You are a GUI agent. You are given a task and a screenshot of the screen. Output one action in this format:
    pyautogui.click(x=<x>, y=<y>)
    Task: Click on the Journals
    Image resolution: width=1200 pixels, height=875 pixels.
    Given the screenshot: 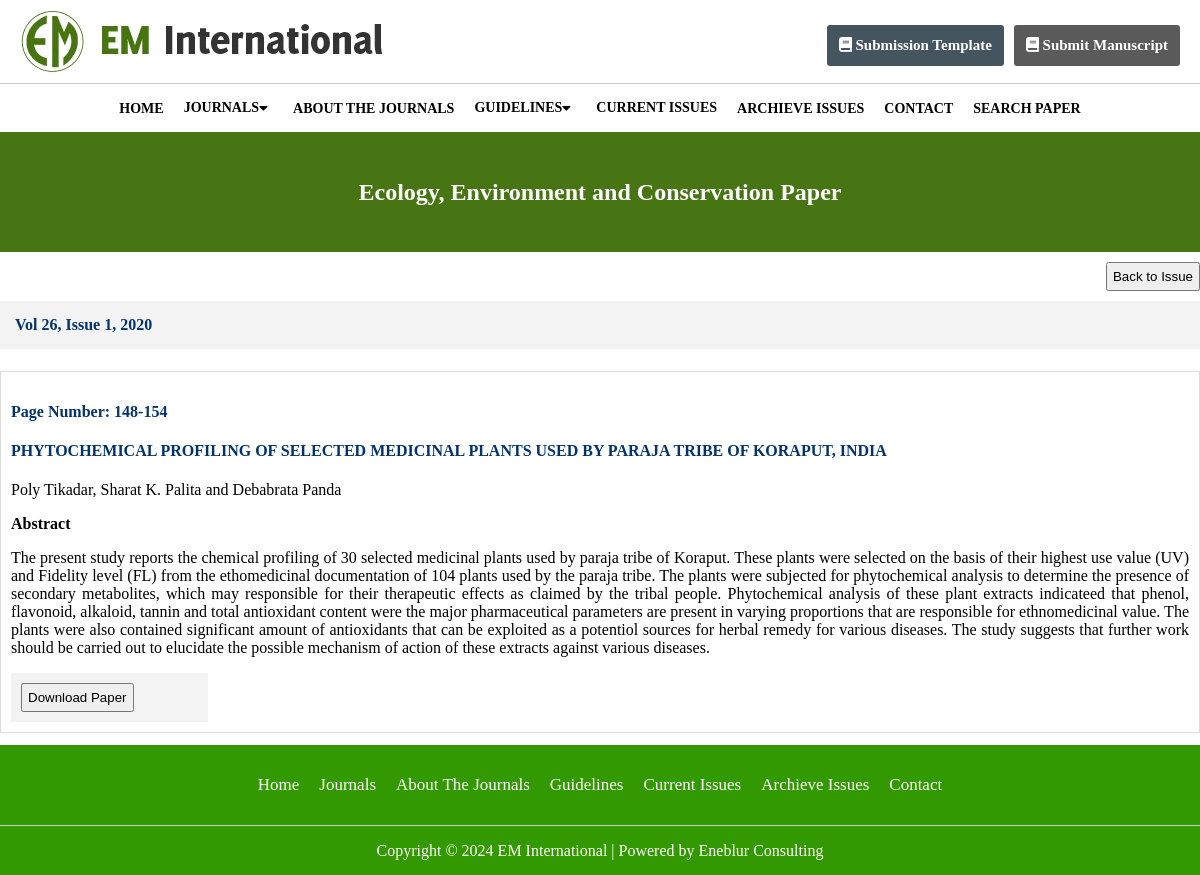 What is the action you would take?
    pyautogui.click(x=347, y=784)
    